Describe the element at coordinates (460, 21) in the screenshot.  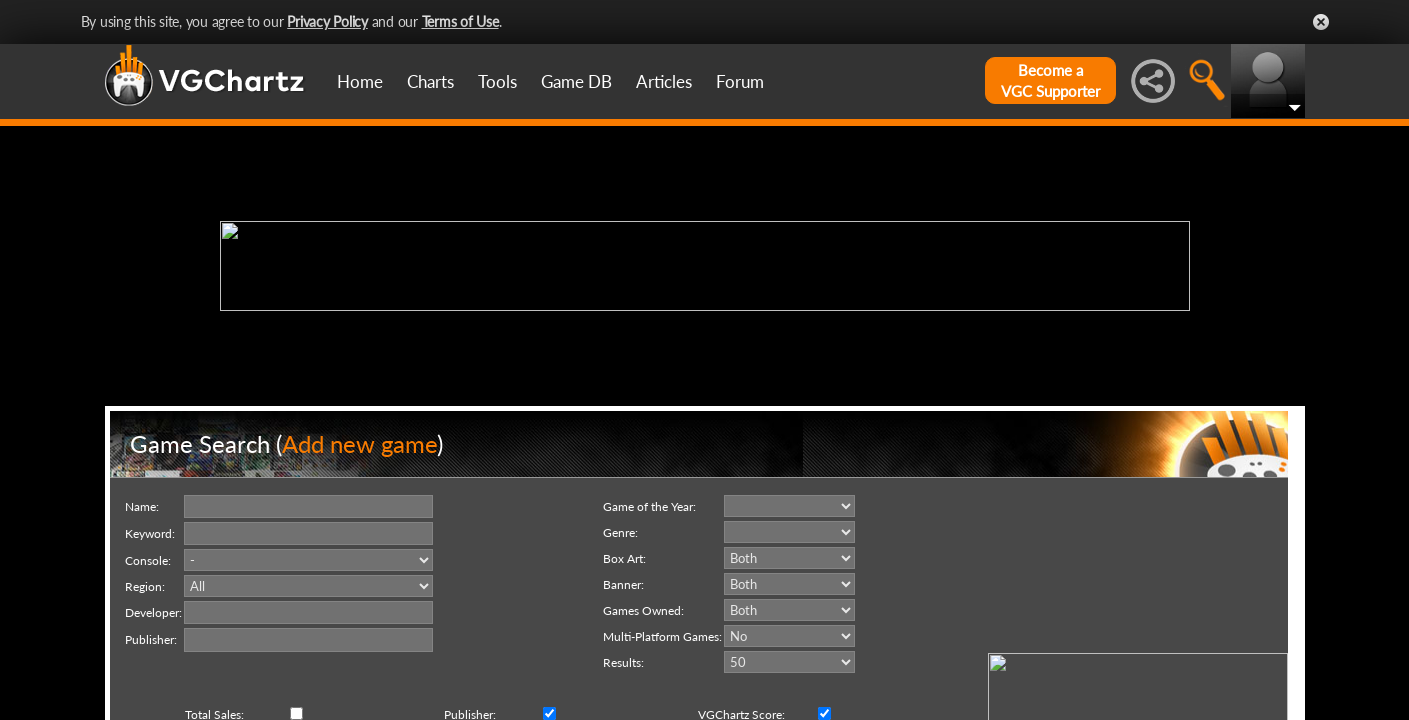
I see `Terms of Use` at that location.